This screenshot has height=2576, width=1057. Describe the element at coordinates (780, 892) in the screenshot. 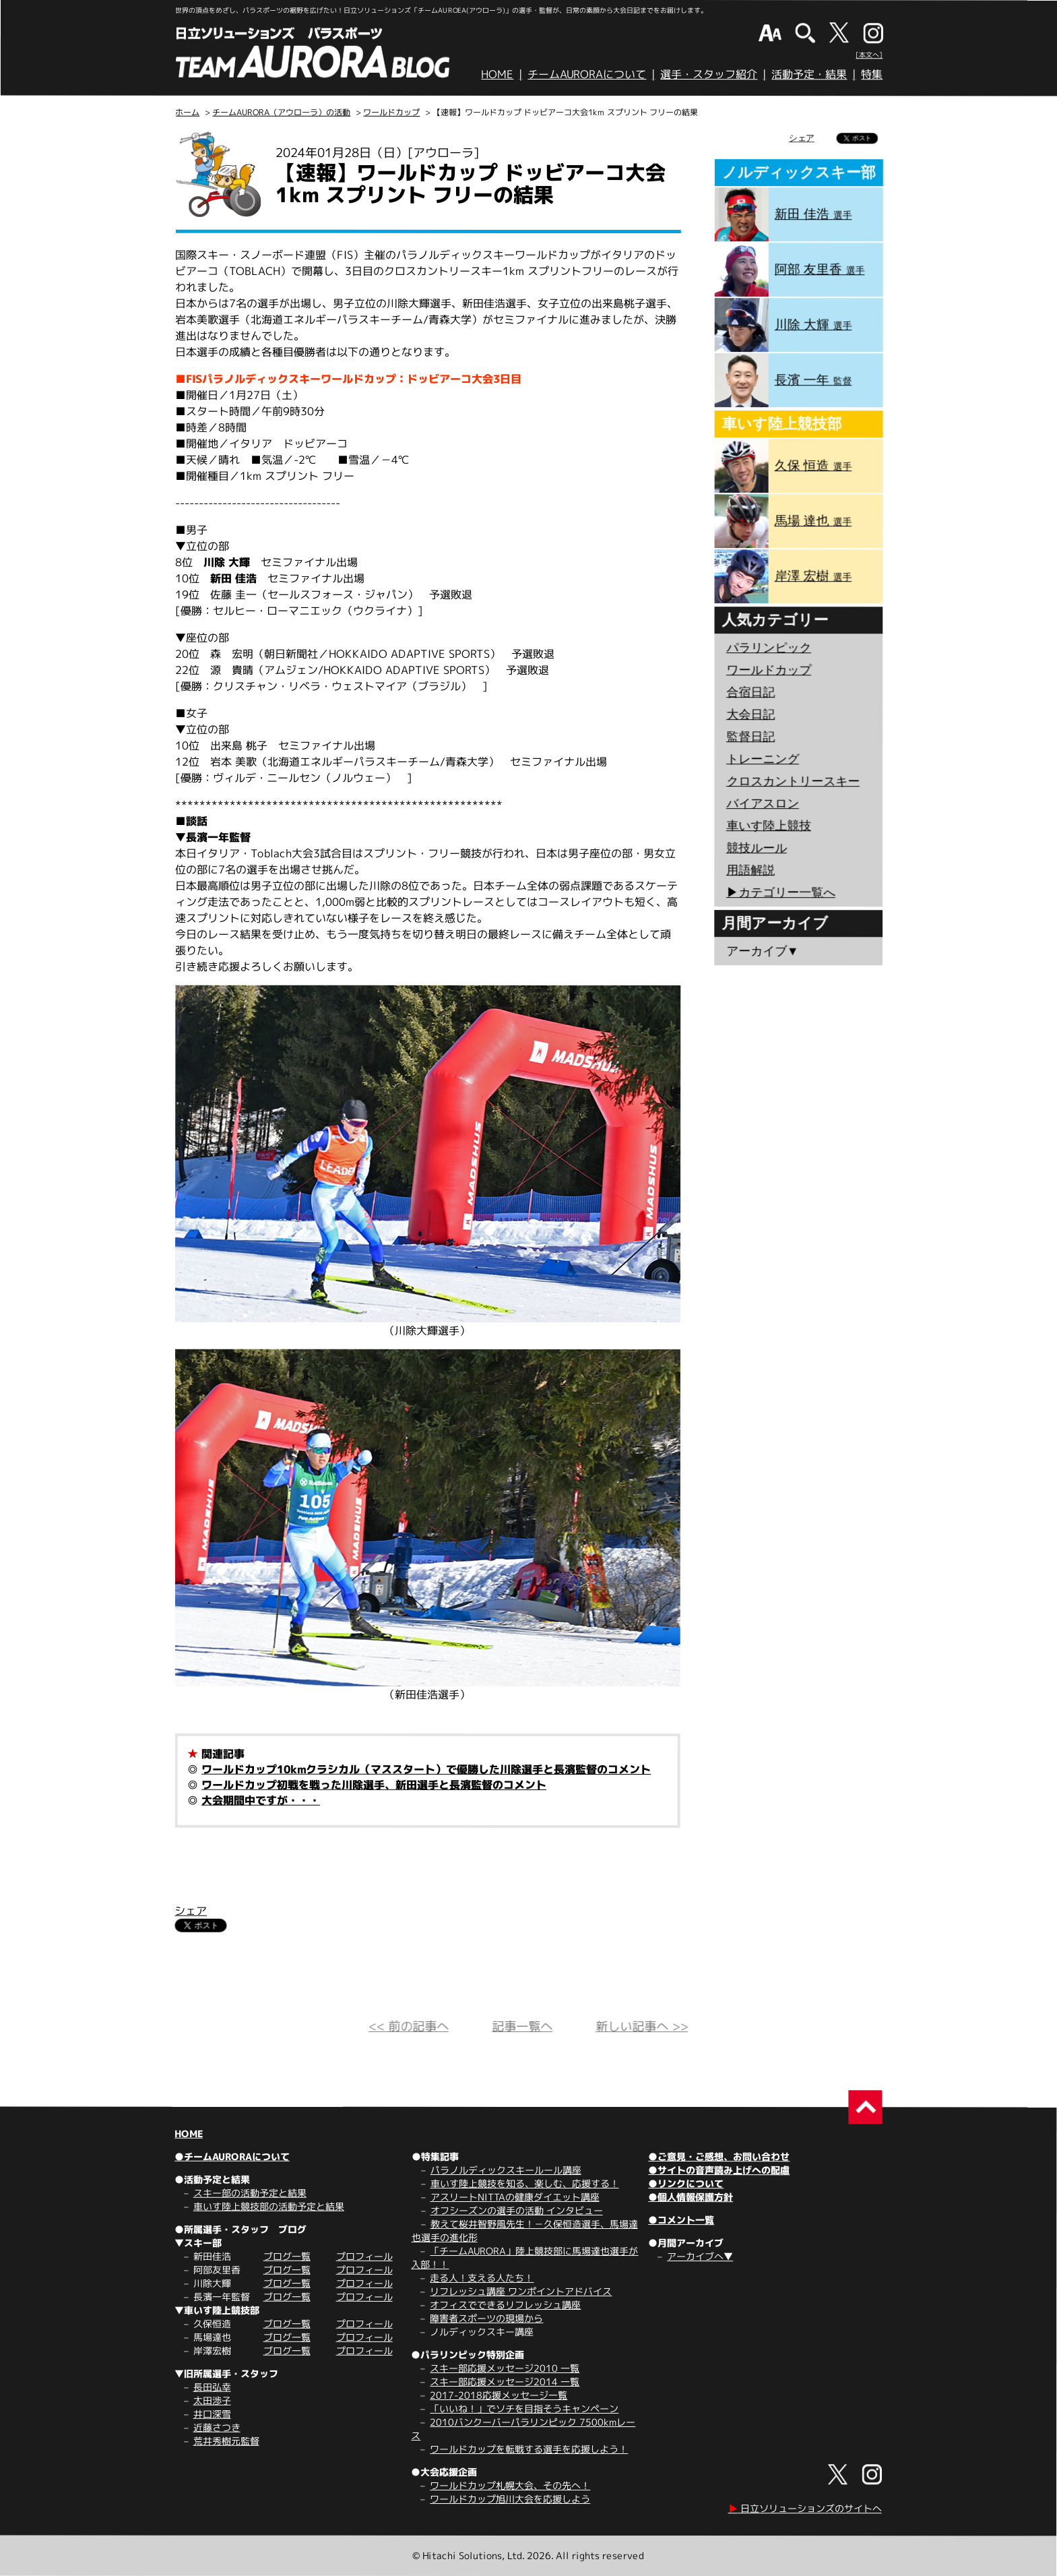

I see `▶︎カテゴリー一覧へ` at that location.